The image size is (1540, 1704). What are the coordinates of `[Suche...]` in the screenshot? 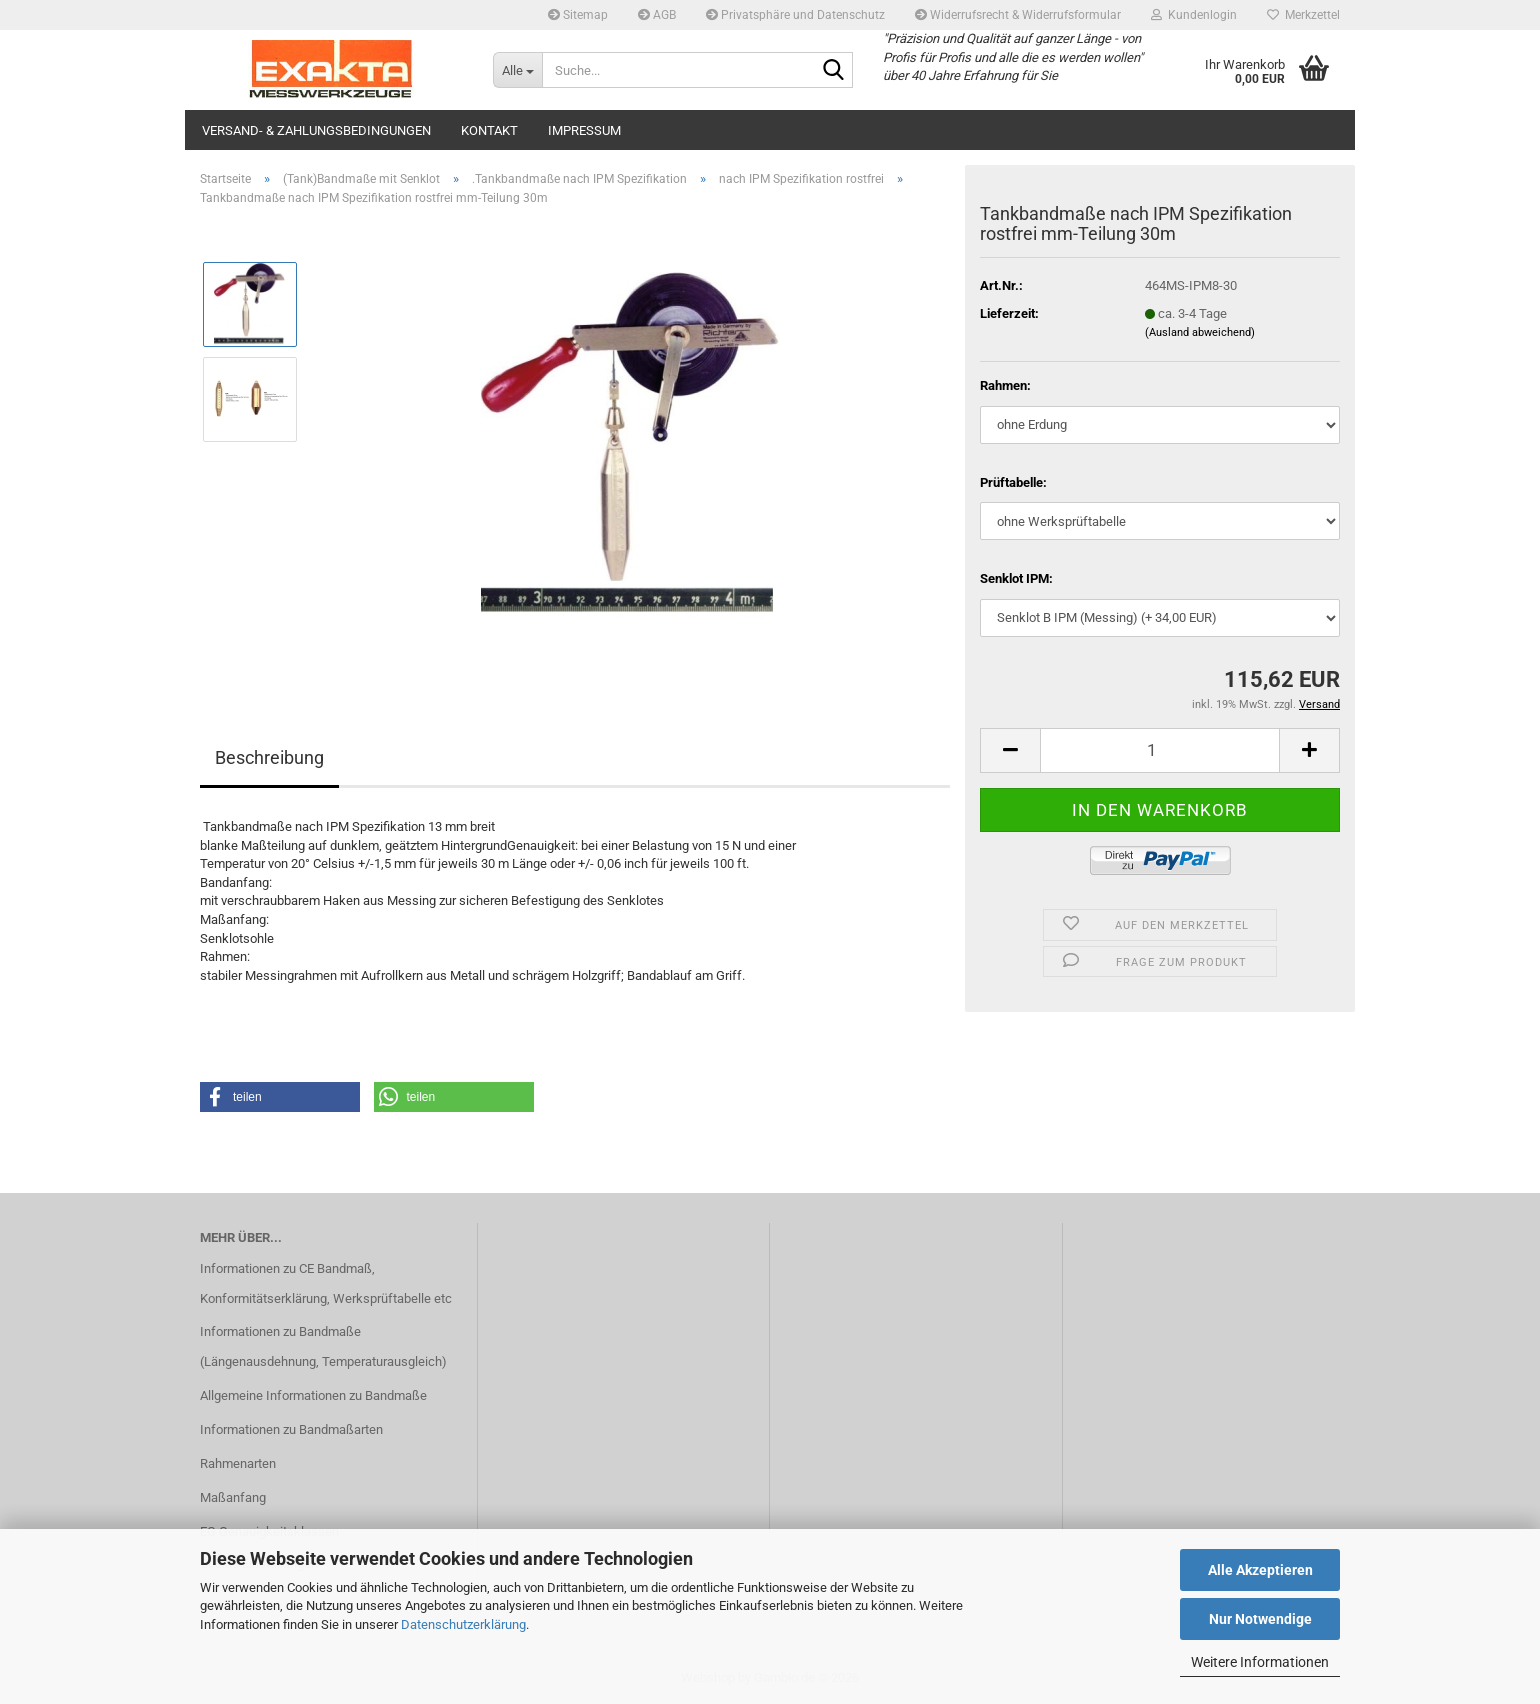 It's located at (517, 70).